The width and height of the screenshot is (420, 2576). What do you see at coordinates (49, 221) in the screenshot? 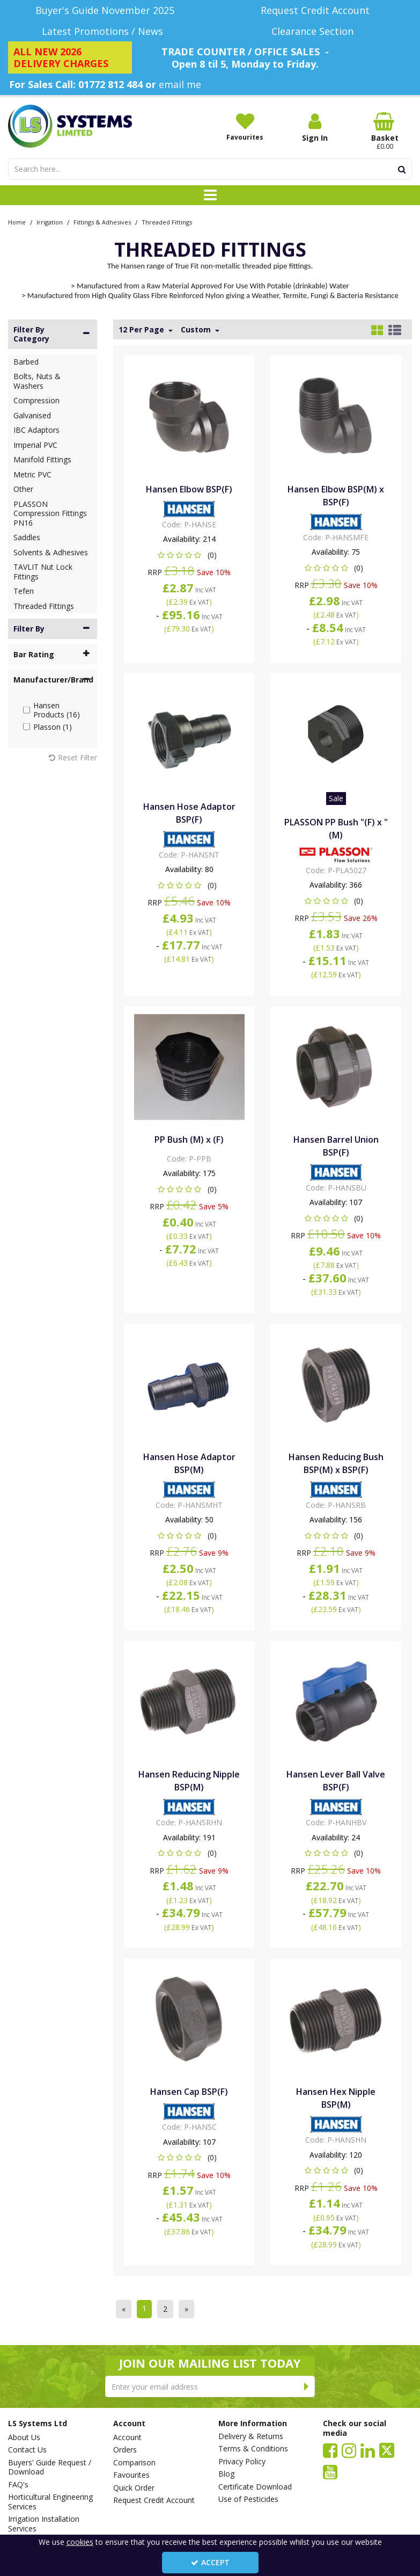
I see `[Breadcrumb Link: https://www.lssystems.co.uk/irrigation]` at bounding box center [49, 221].